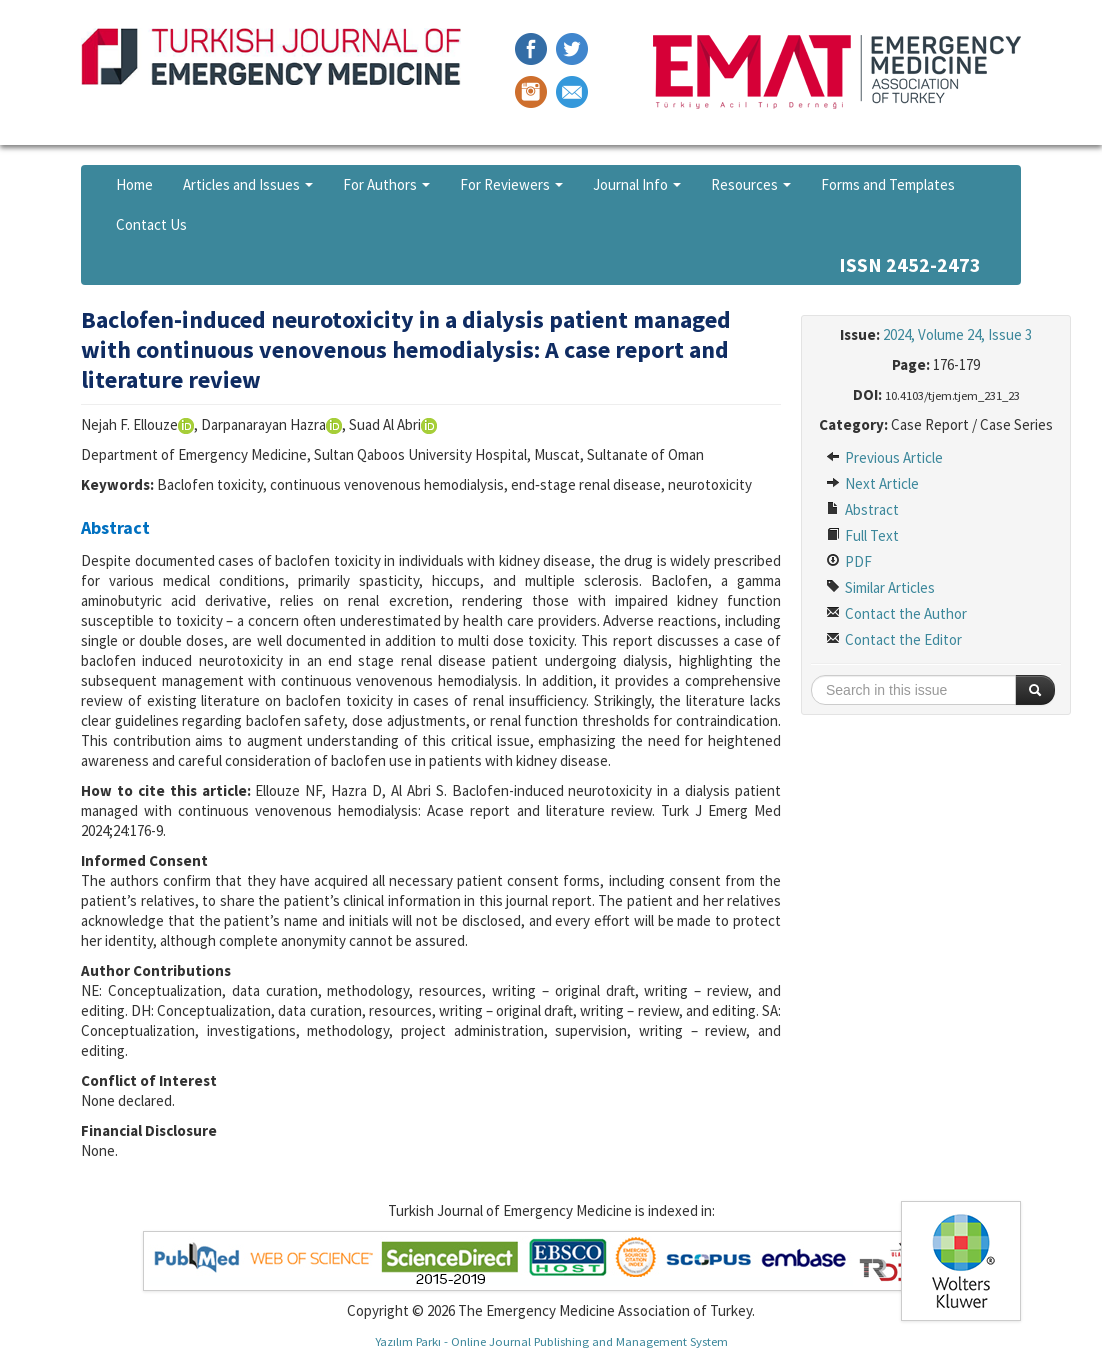  Describe the element at coordinates (551, 1341) in the screenshot. I see `Yazılım Parkı - Online Journal Publishing and Management System` at that location.